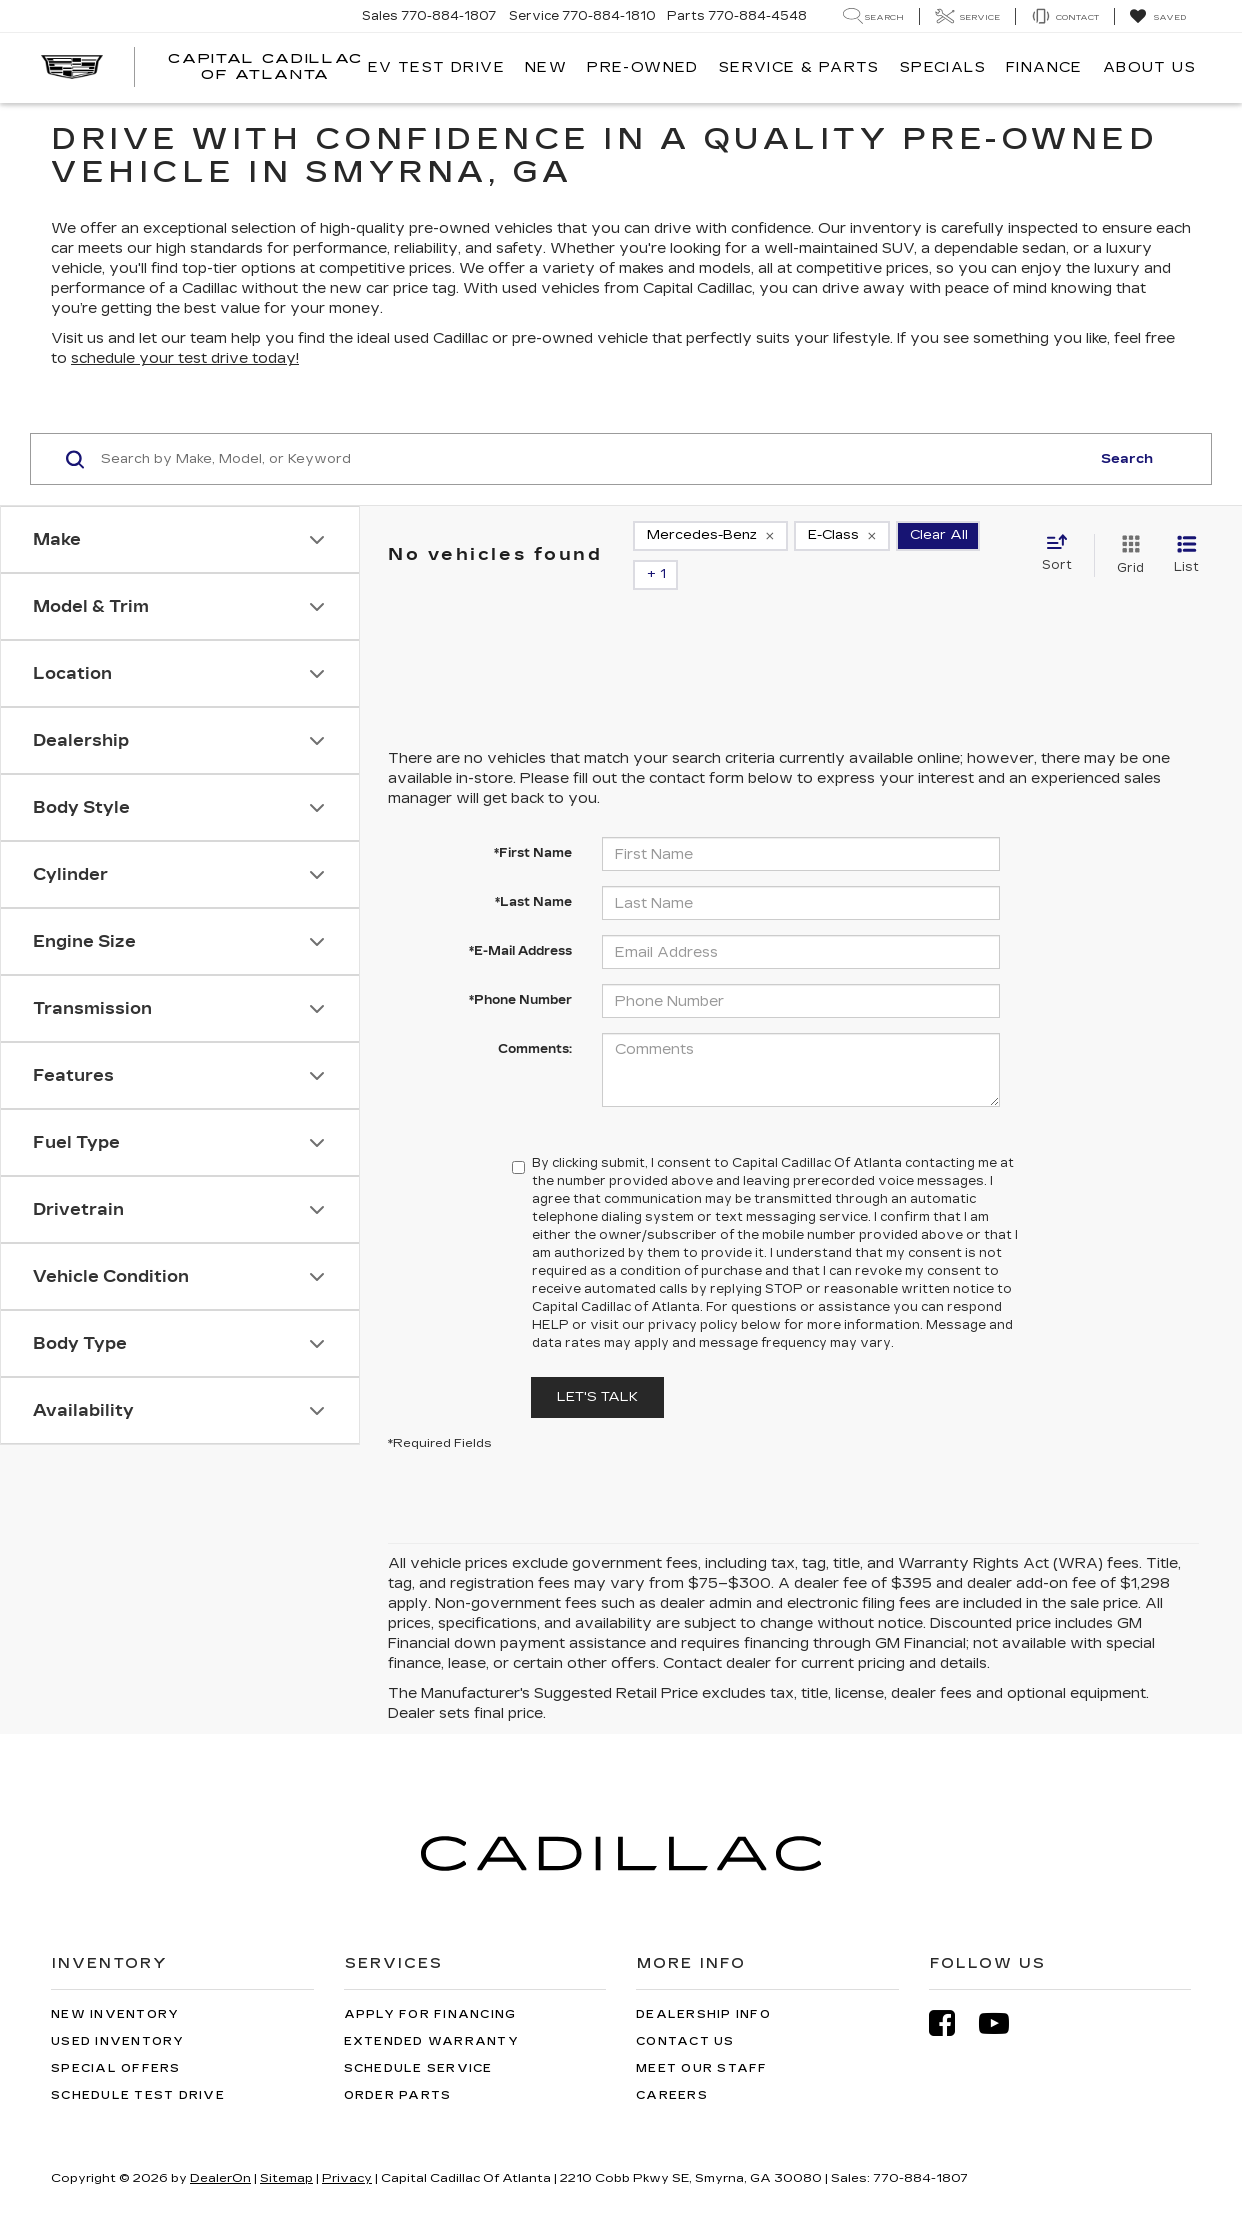 This screenshot has width=1242, height=2227. Describe the element at coordinates (842, 536) in the screenshot. I see `[remove E-Class]` at that location.